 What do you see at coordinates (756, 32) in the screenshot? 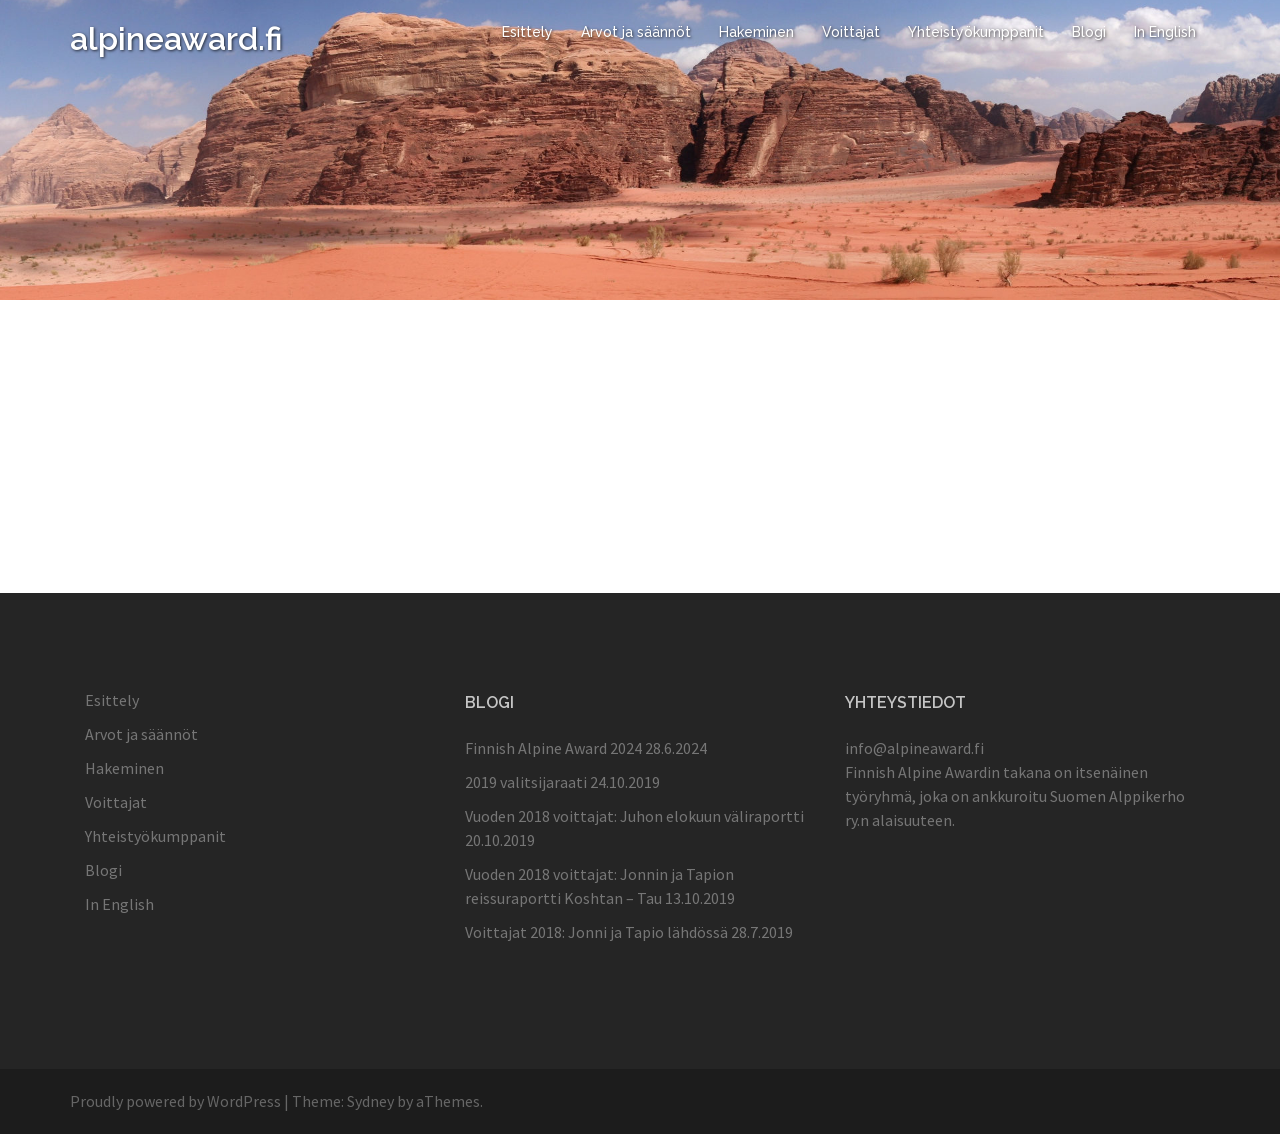
I see `Hakeminen` at bounding box center [756, 32].